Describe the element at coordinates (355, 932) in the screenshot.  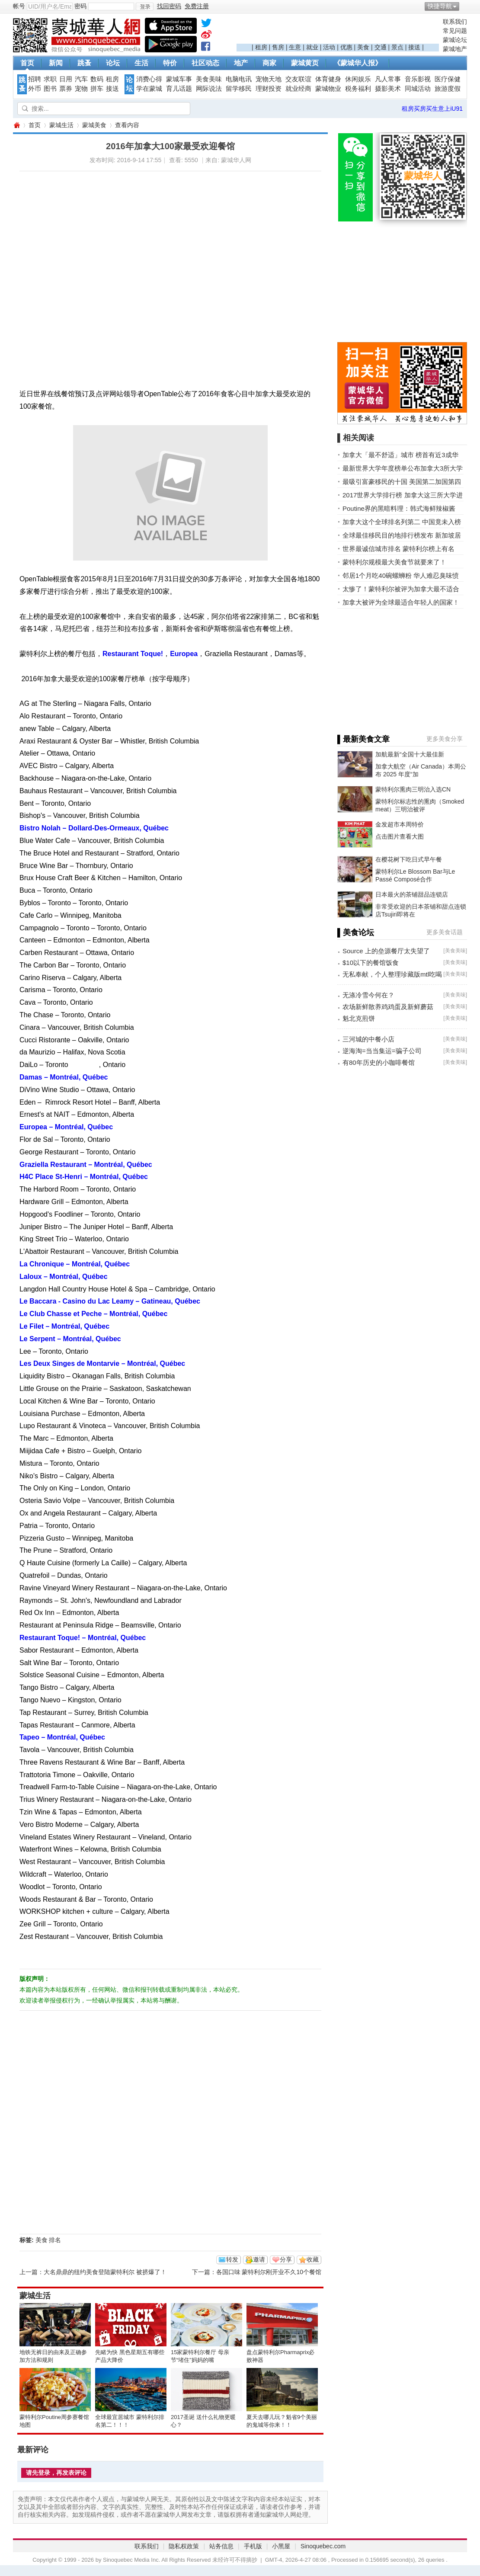
I see `▌美食论坛` at that location.